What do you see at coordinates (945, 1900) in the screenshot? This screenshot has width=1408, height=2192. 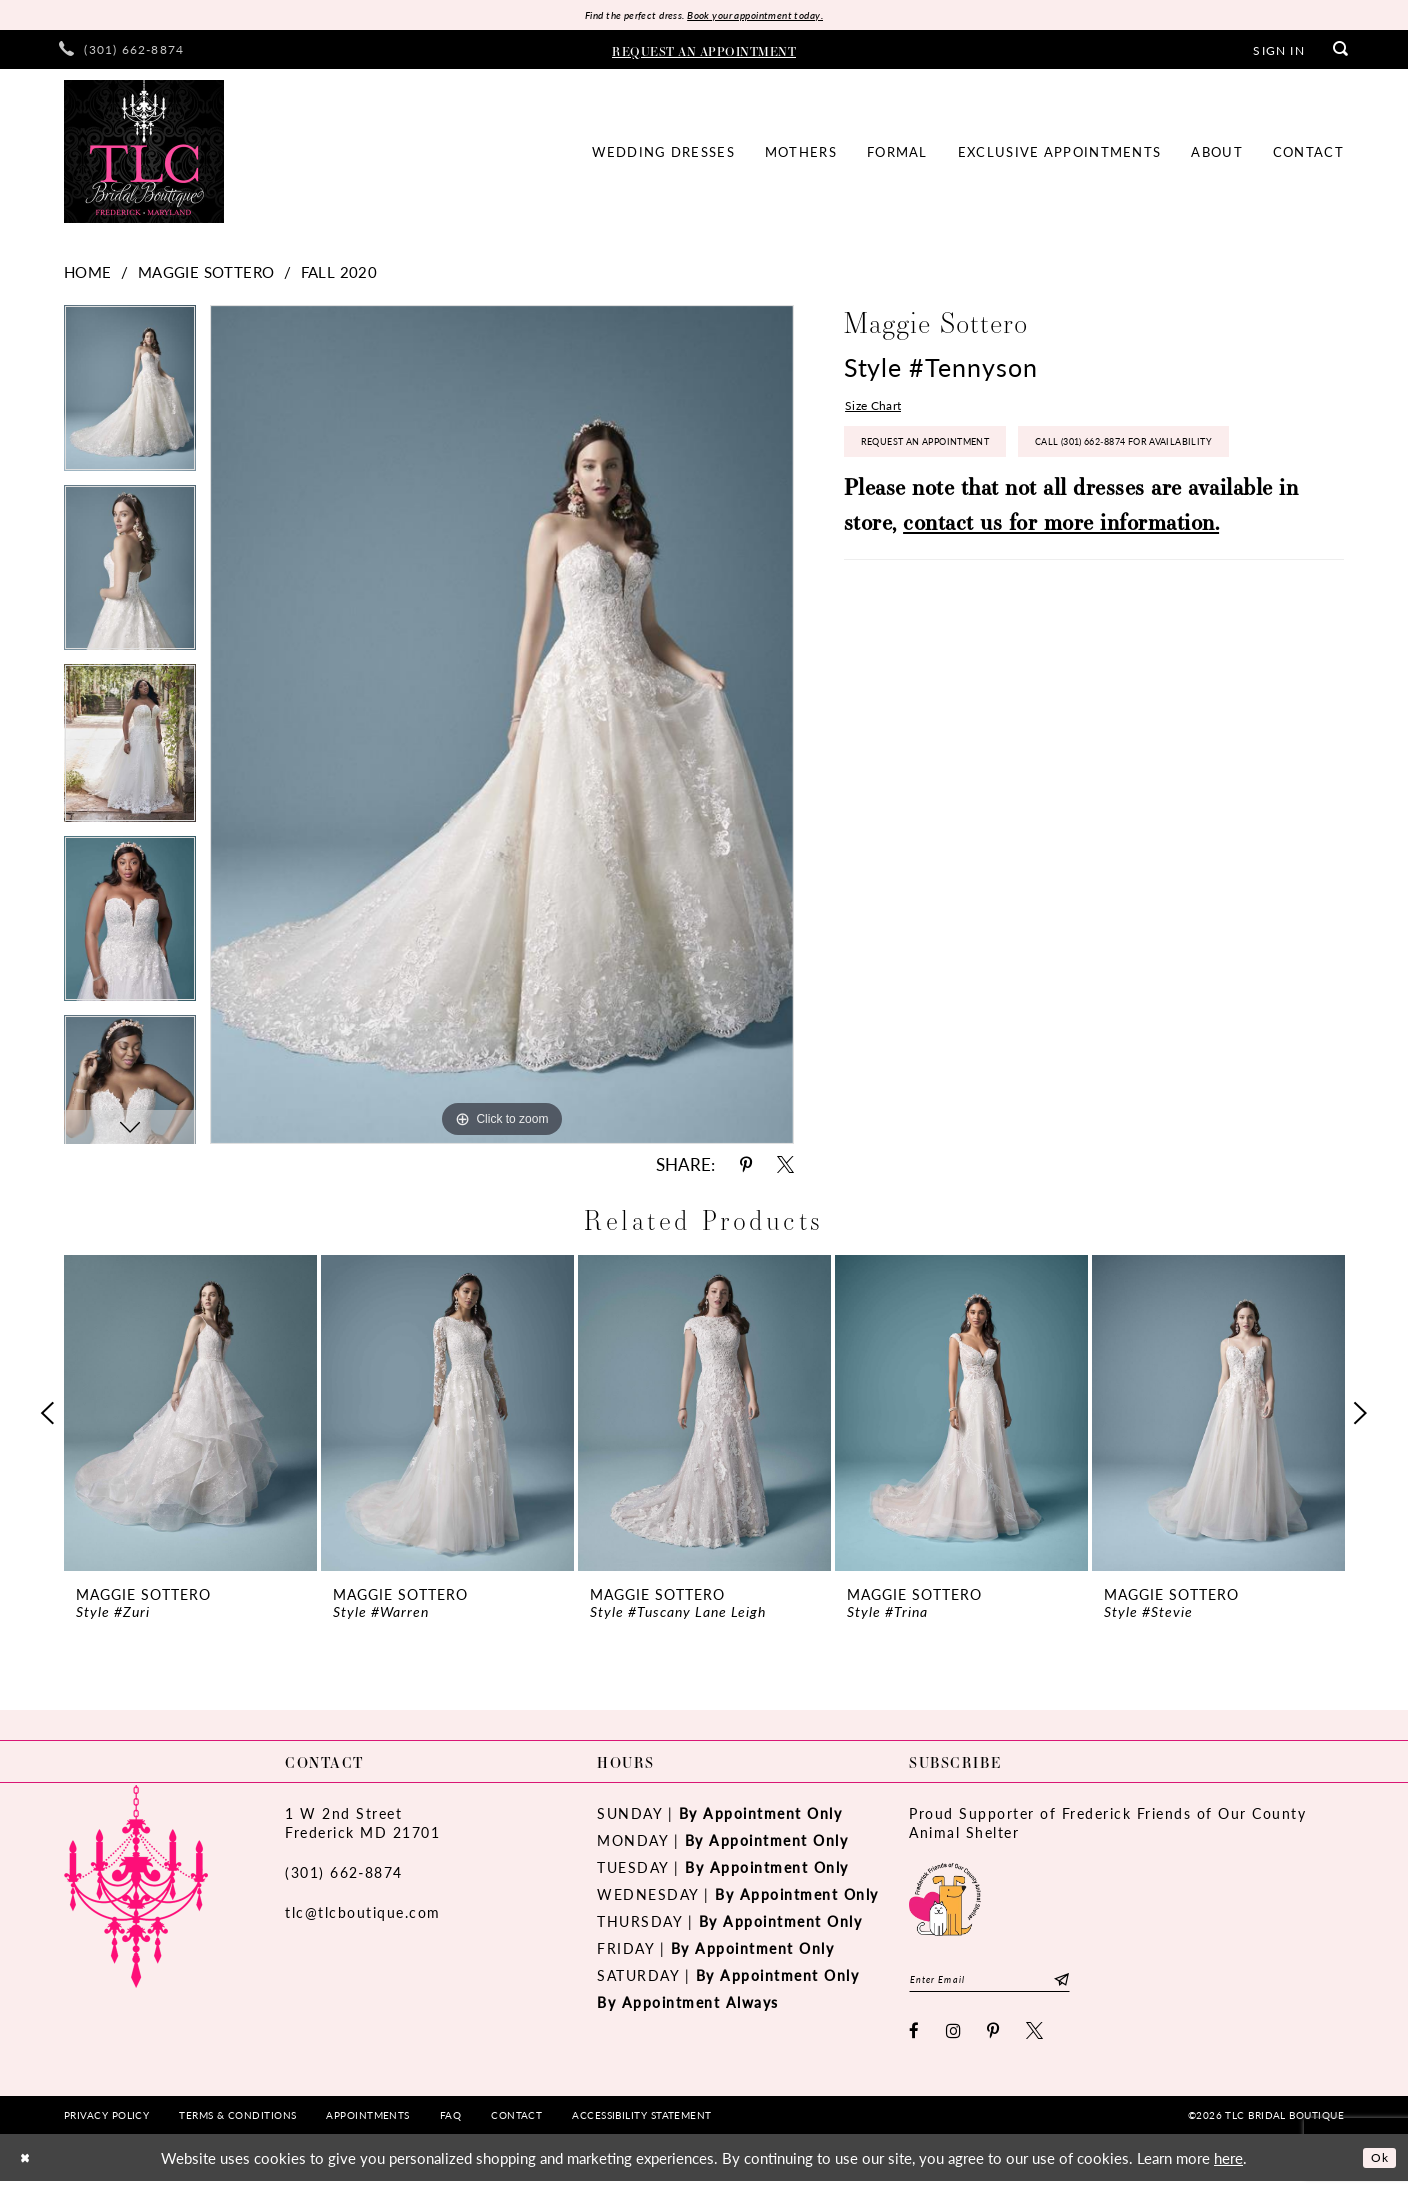 I see `[Opens in new tab]` at bounding box center [945, 1900].